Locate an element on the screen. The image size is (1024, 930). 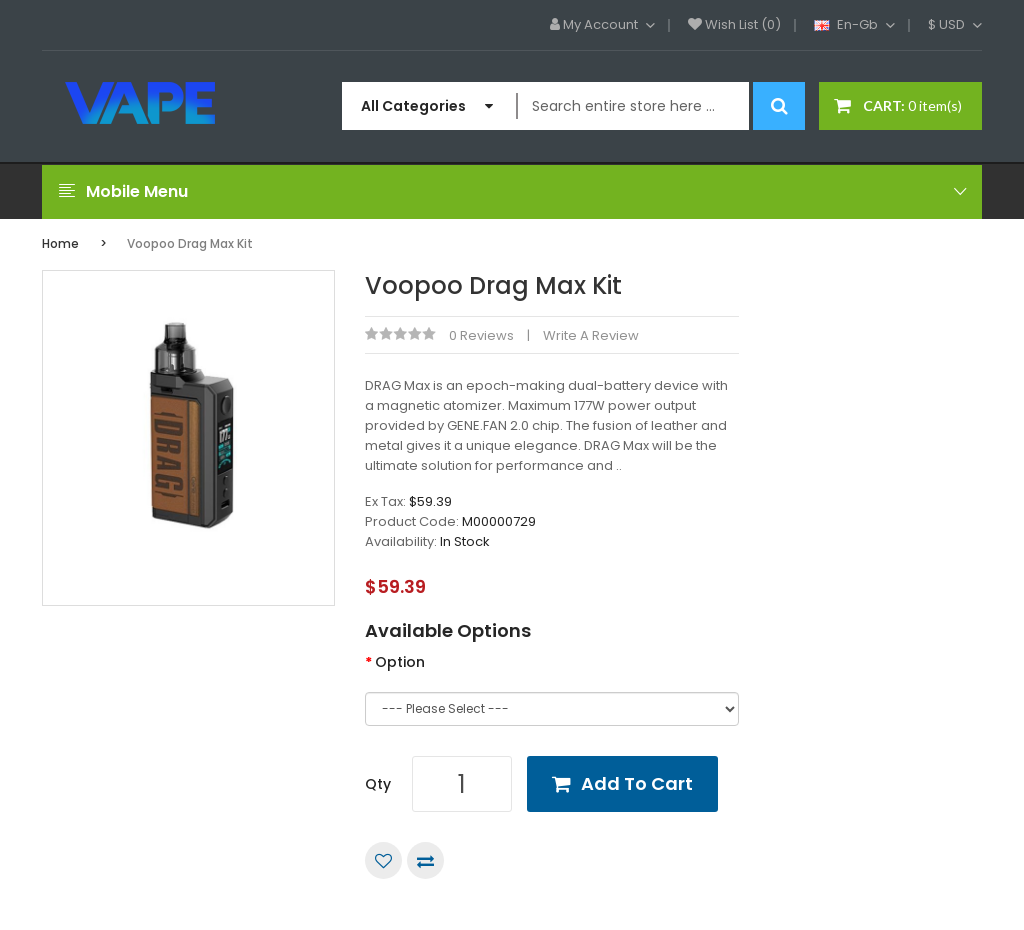
Voopoo Drag Max Kit is located at coordinates (190, 243).